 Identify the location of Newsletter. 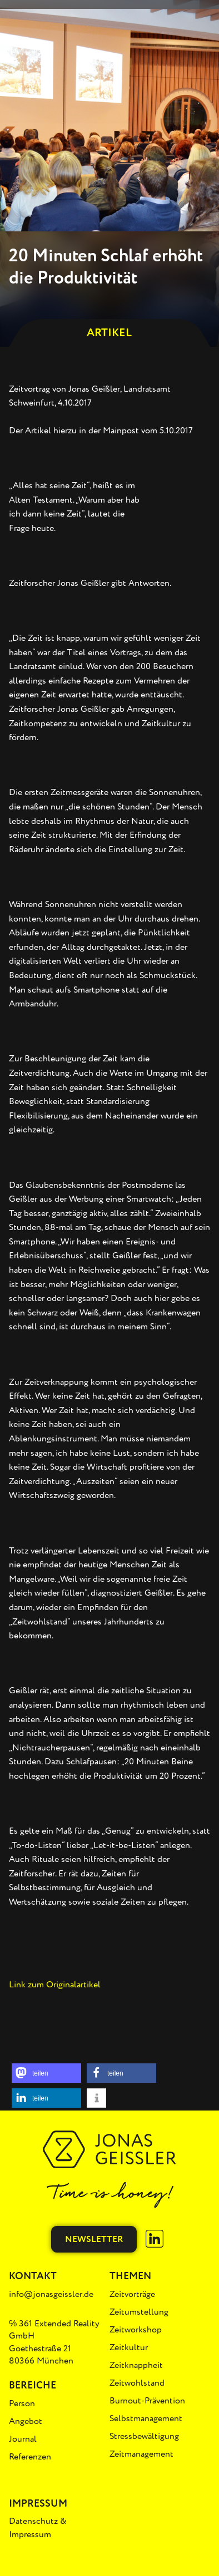
(94, 2239).